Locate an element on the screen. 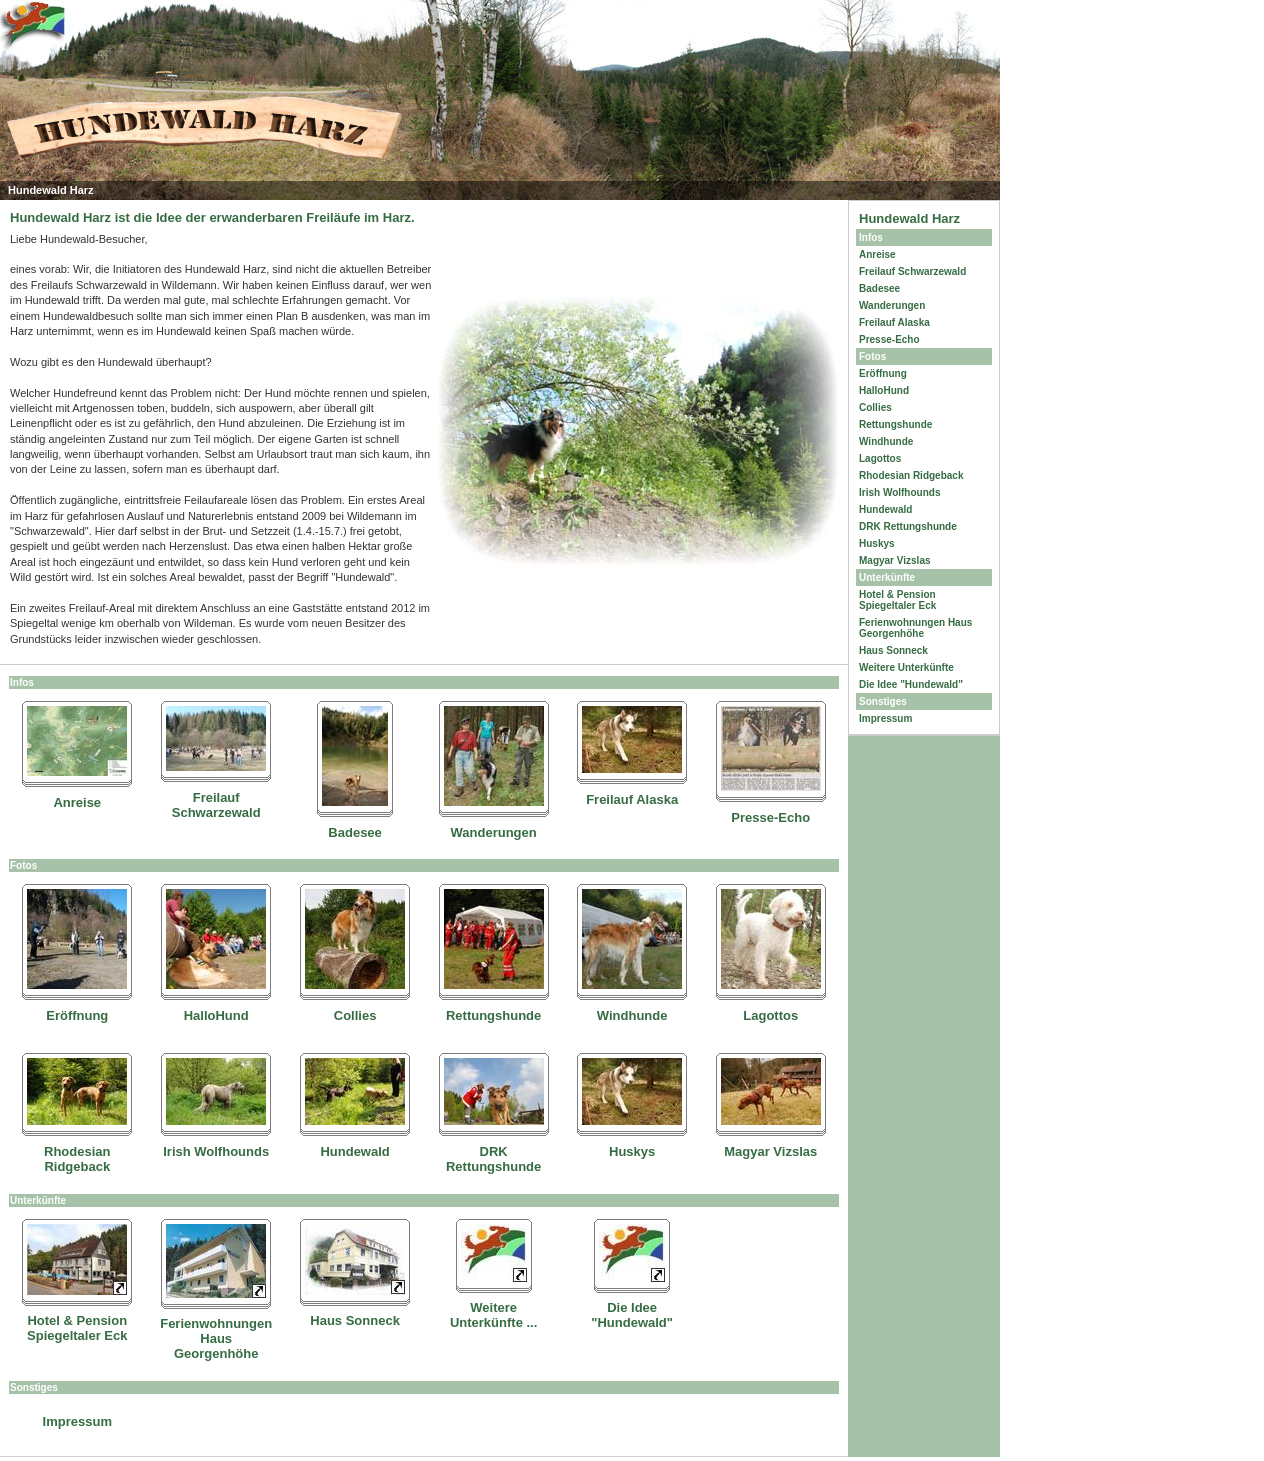 The height and width of the screenshot is (1461, 1264). Hundewald is located at coordinates (354, 1151).